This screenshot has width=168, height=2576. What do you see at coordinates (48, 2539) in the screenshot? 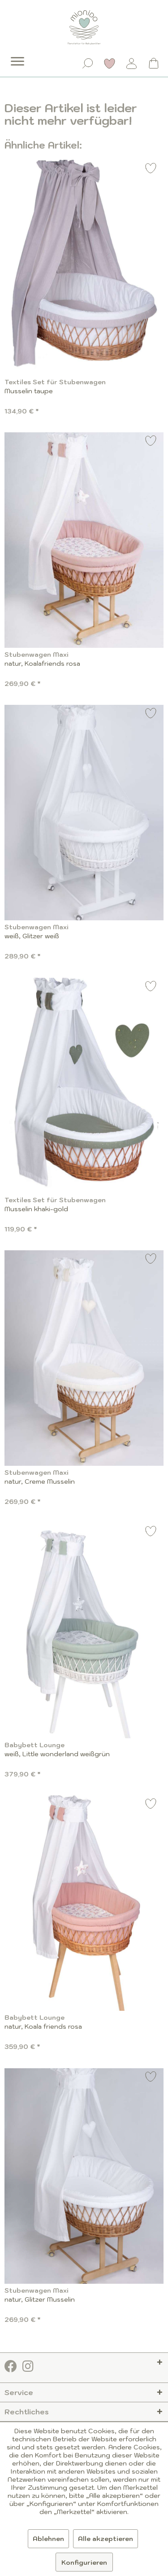
I see `Ablehnen` at bounding box center [48, 2539].